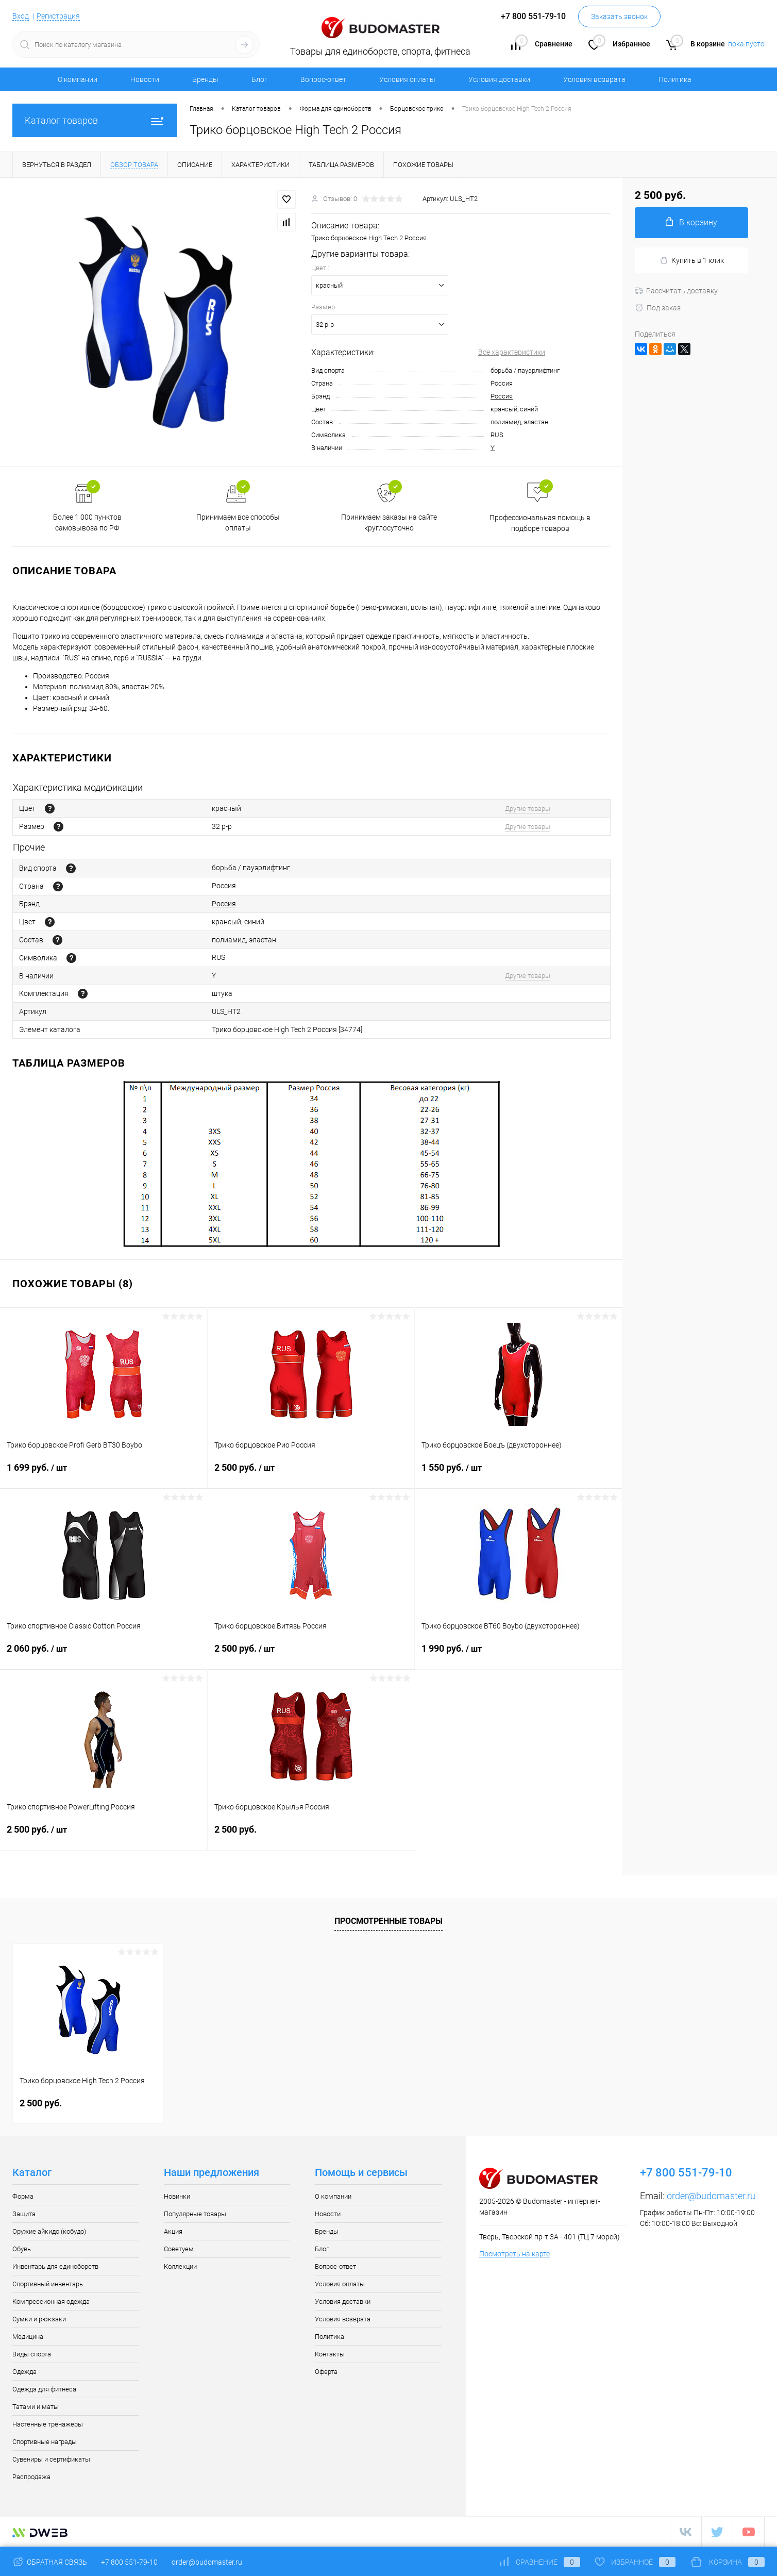 This screenshot has width=777, height=2576. What do you see at coordinates (44, 2389) in the screenshot?
I see `Одежда для фитнеса` at bounding box center [44, 2389].